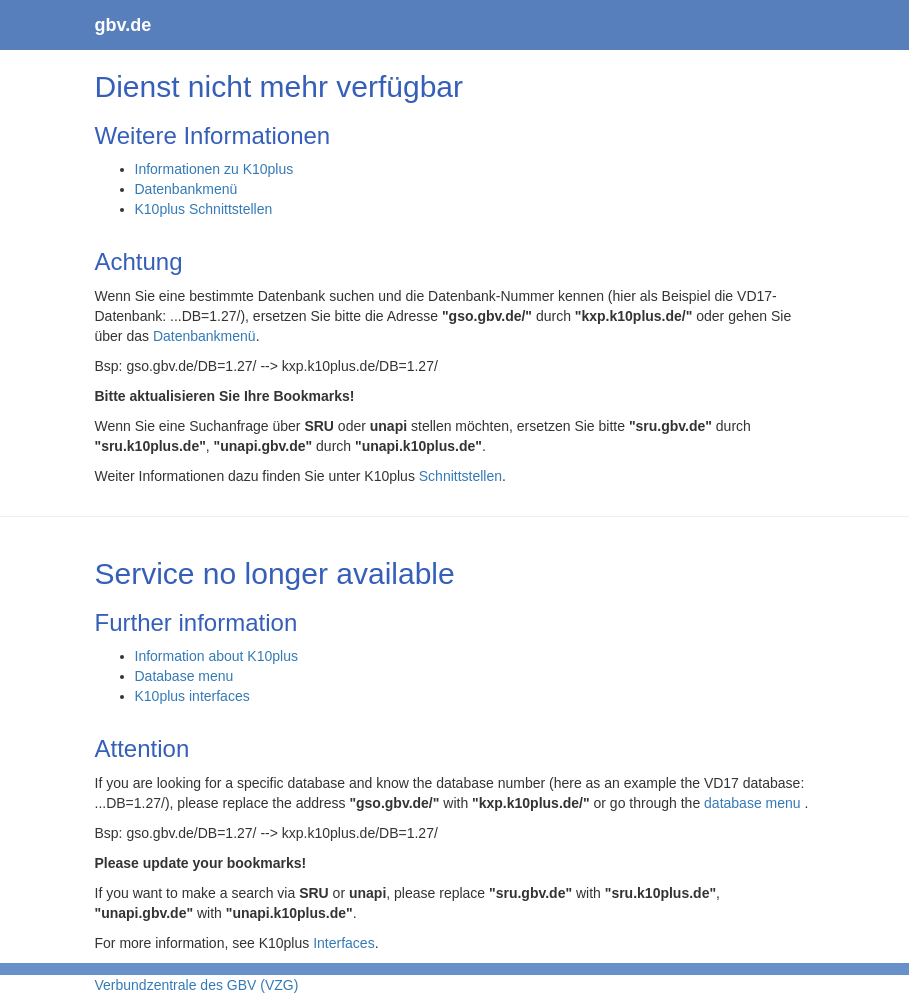 The width and height of the screenshot is (909, 995). Describe the element at coordinates (216, 656) in the screenshot. I see `Information about K10plus` at that location.